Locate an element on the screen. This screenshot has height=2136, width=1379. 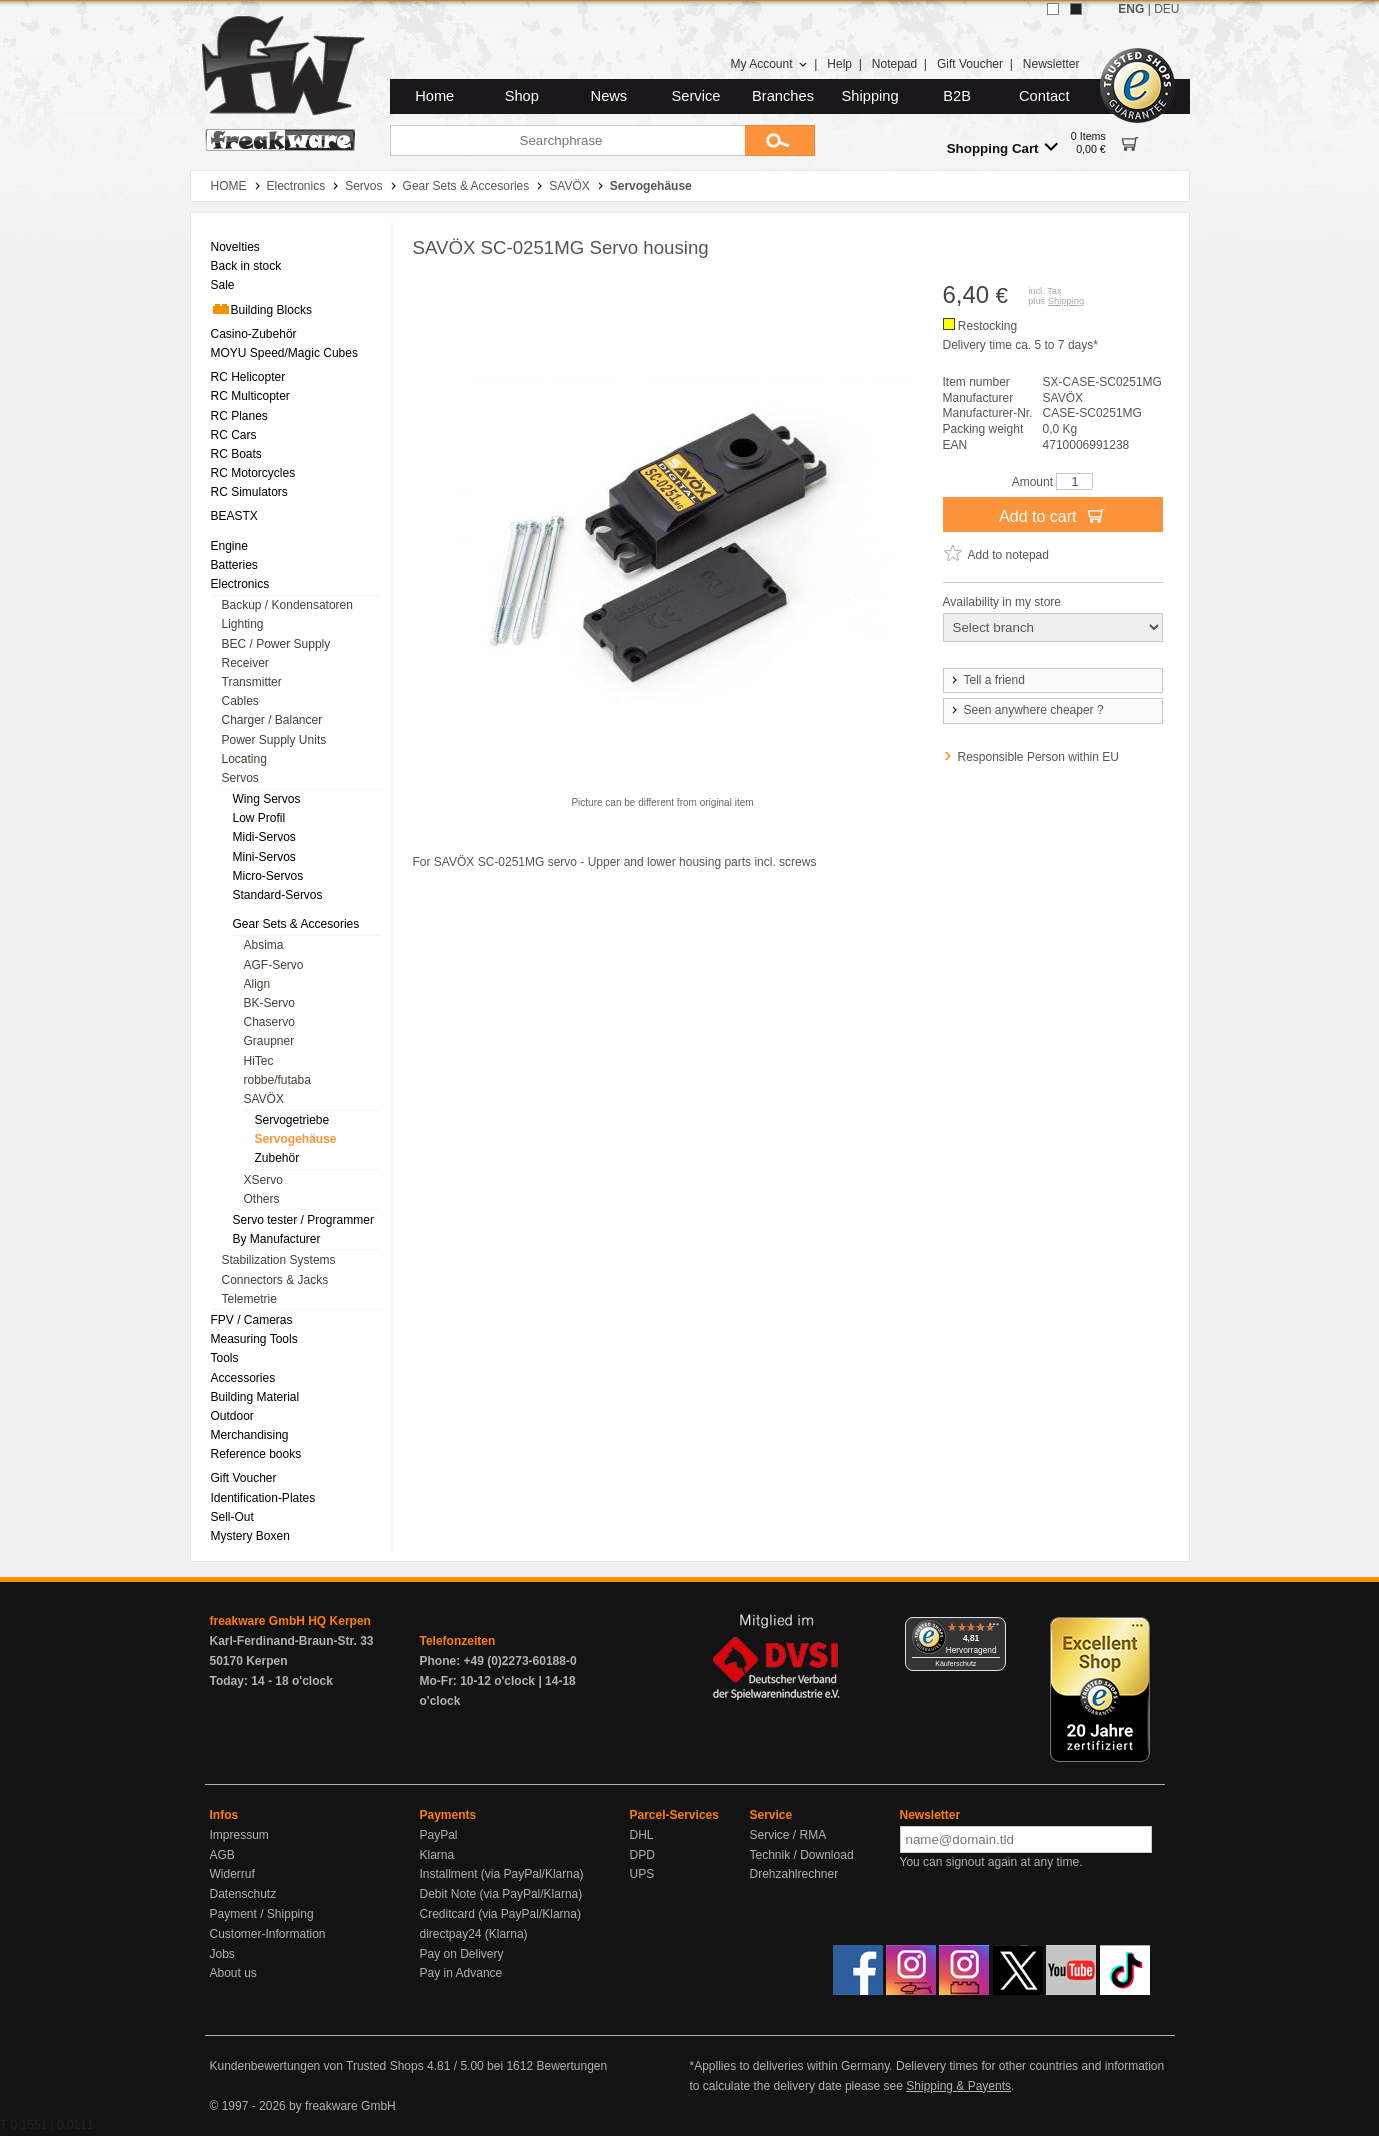
Sell-Out [menuitem] is located at coordinates (232, 1517).